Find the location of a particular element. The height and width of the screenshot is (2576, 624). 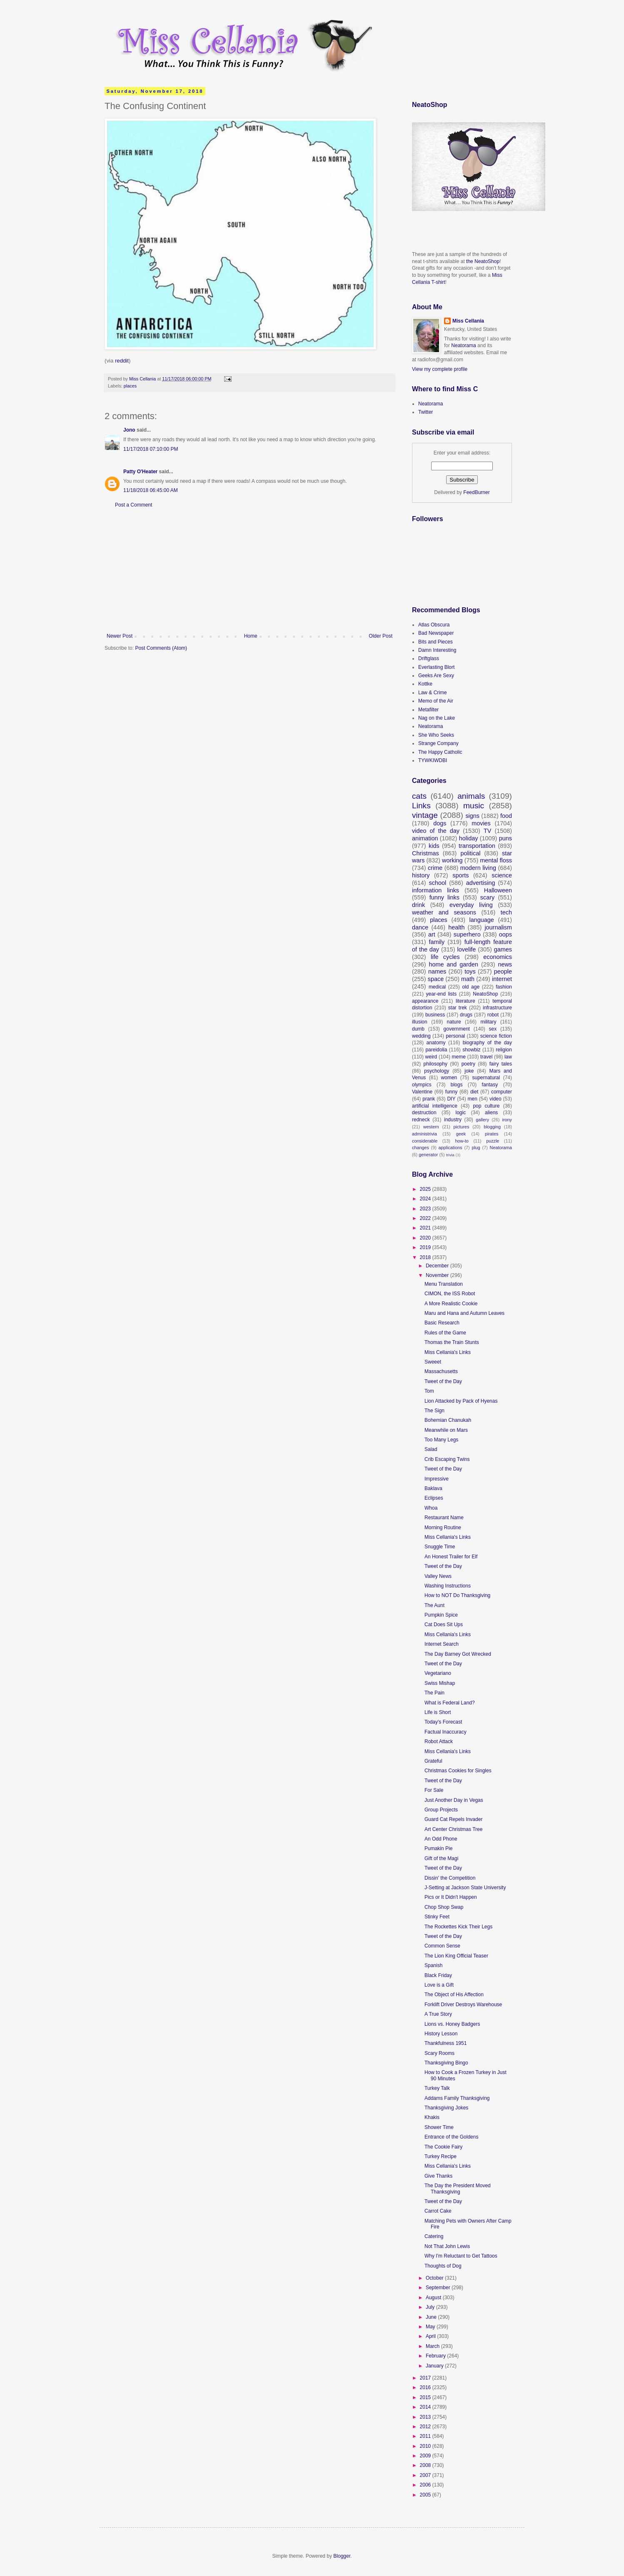

plug is located at coordinates (476, 1147).